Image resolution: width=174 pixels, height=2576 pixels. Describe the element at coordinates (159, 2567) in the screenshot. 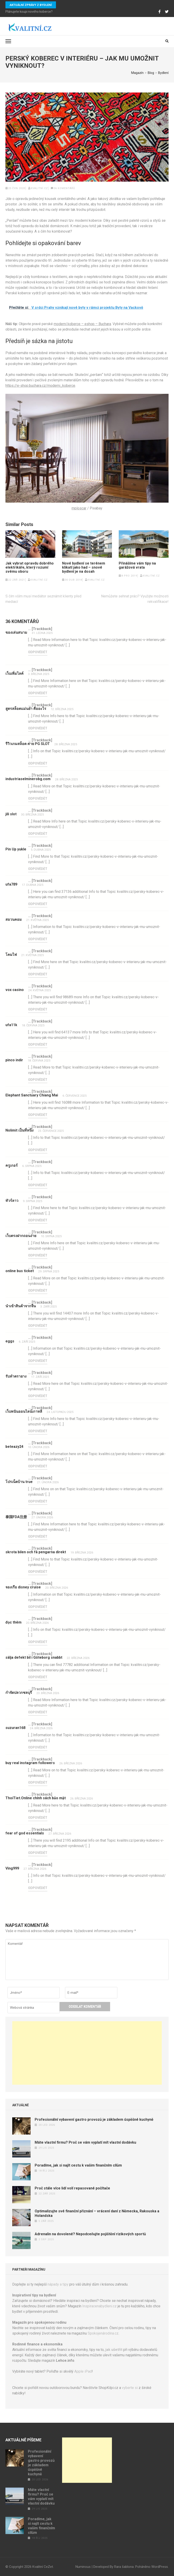

I see `WordPress` at that location.